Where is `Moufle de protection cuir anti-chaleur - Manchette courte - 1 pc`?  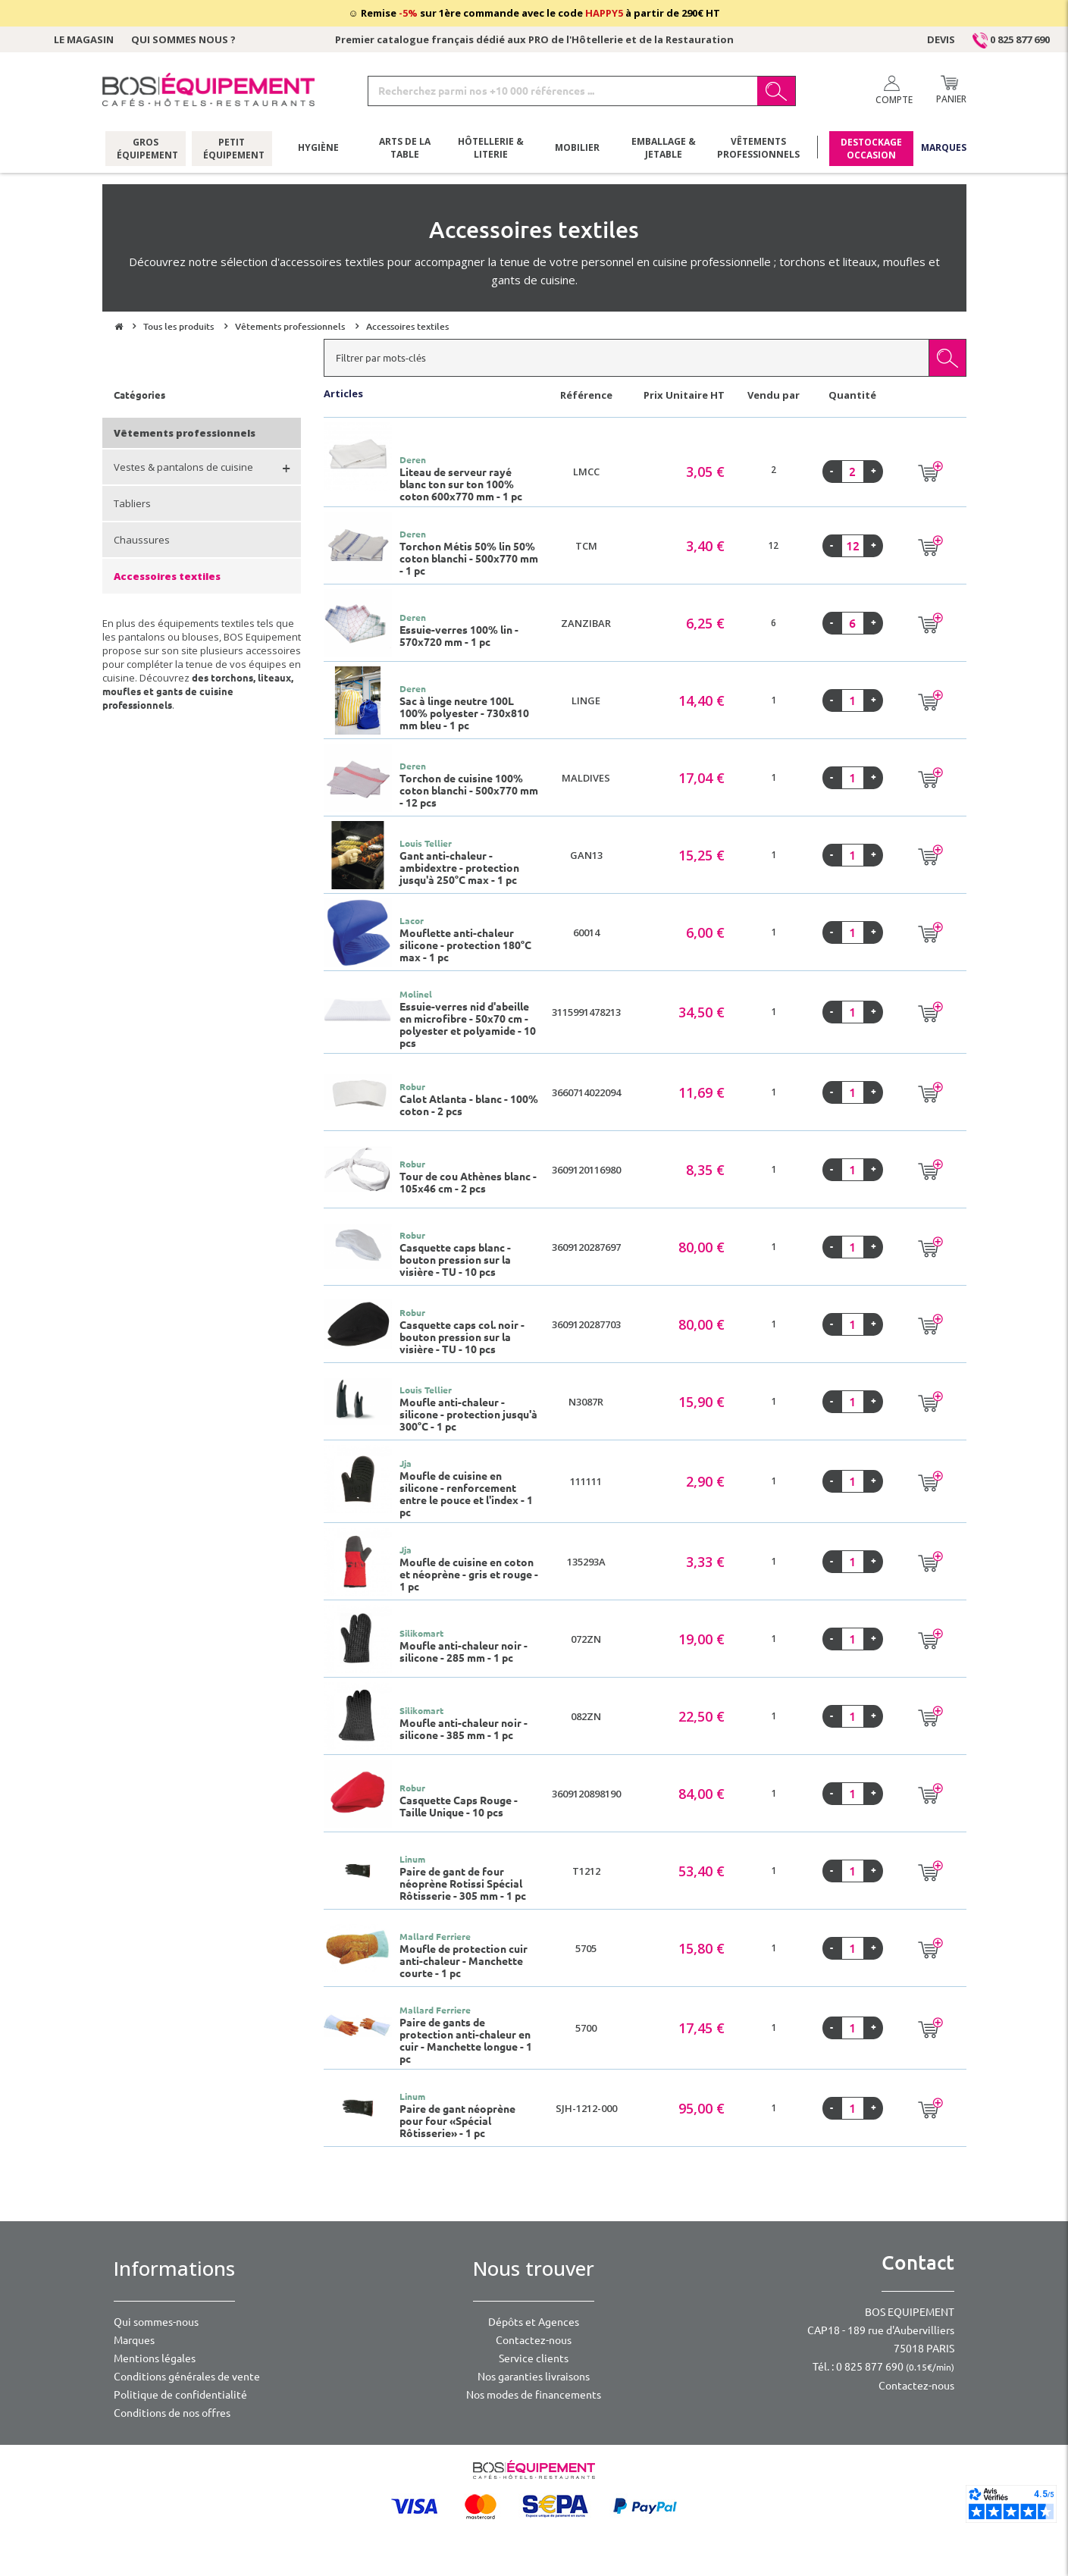 Moufle de protection cuir anti-chaleur - Manchette courte - 1 pc is located at coordinates (463, 1961).